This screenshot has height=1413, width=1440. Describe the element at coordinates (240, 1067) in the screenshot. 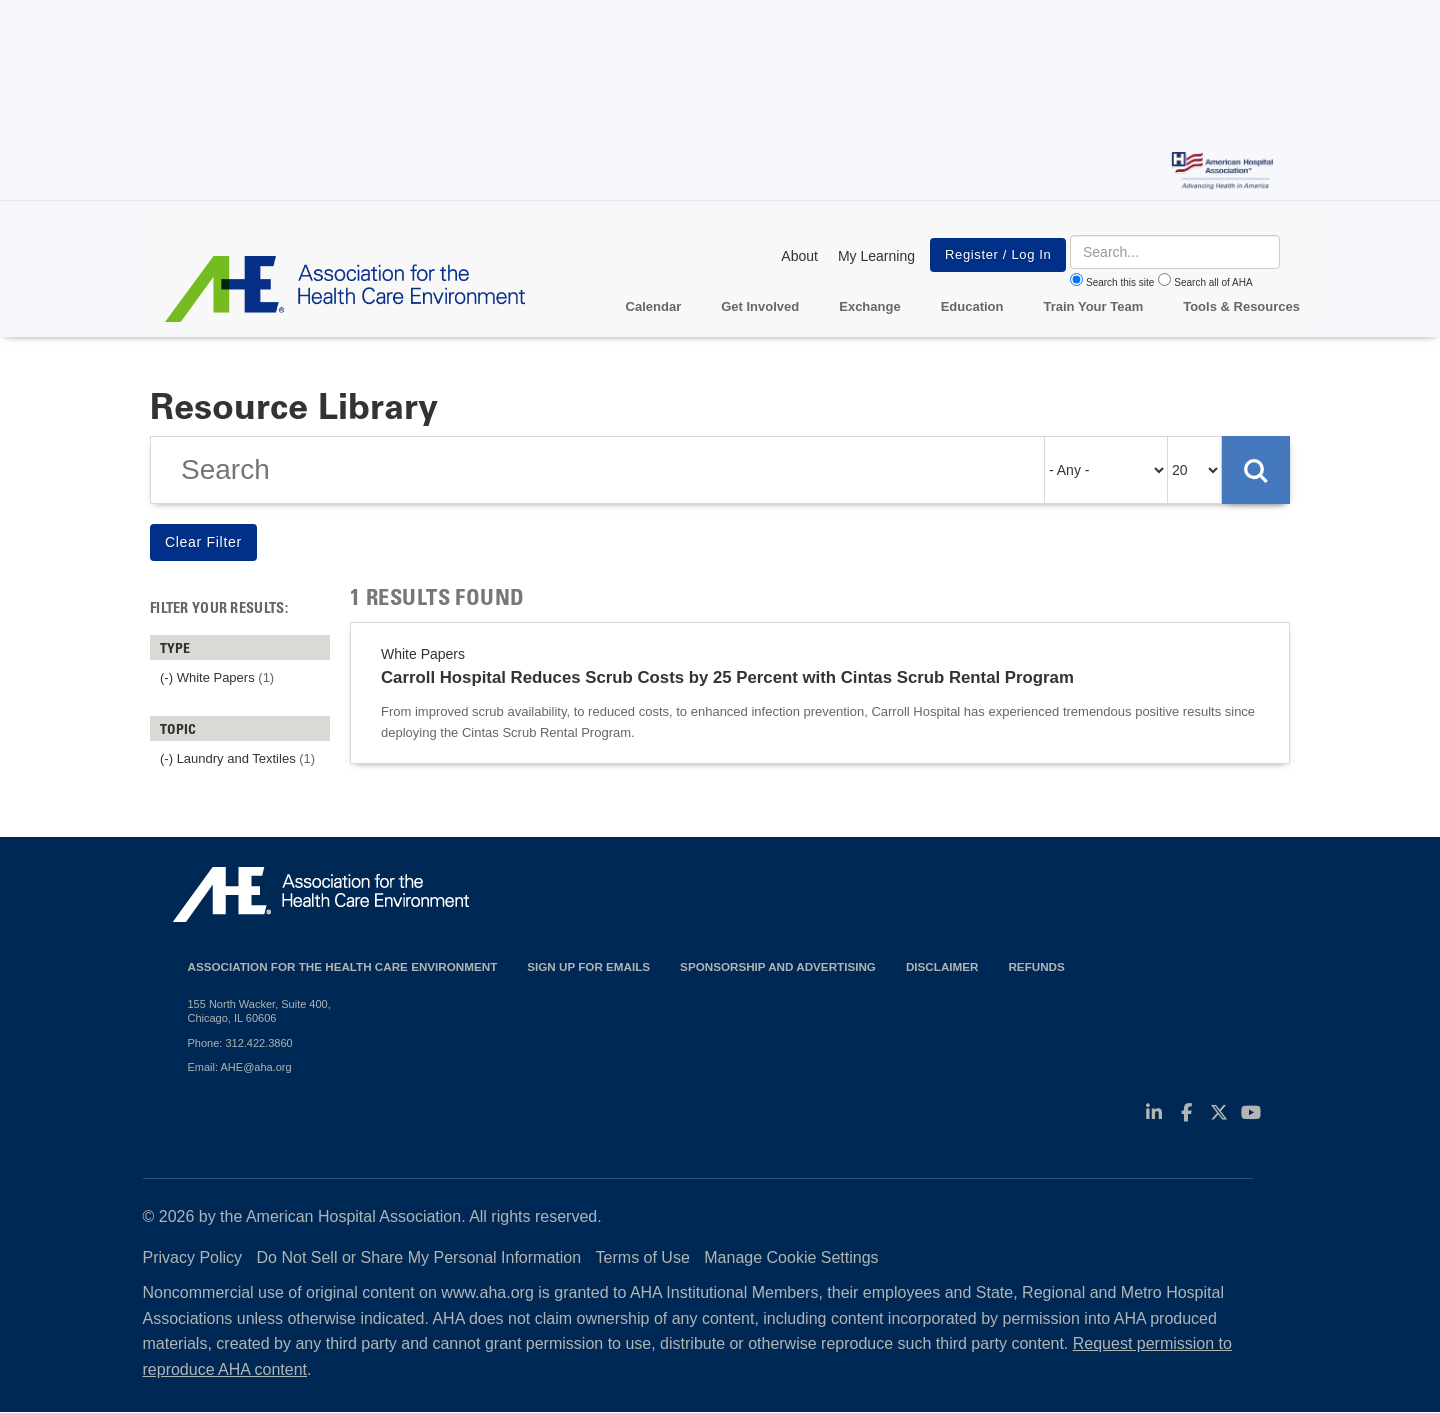

I see `Email: AHE@aha.org` at that location.